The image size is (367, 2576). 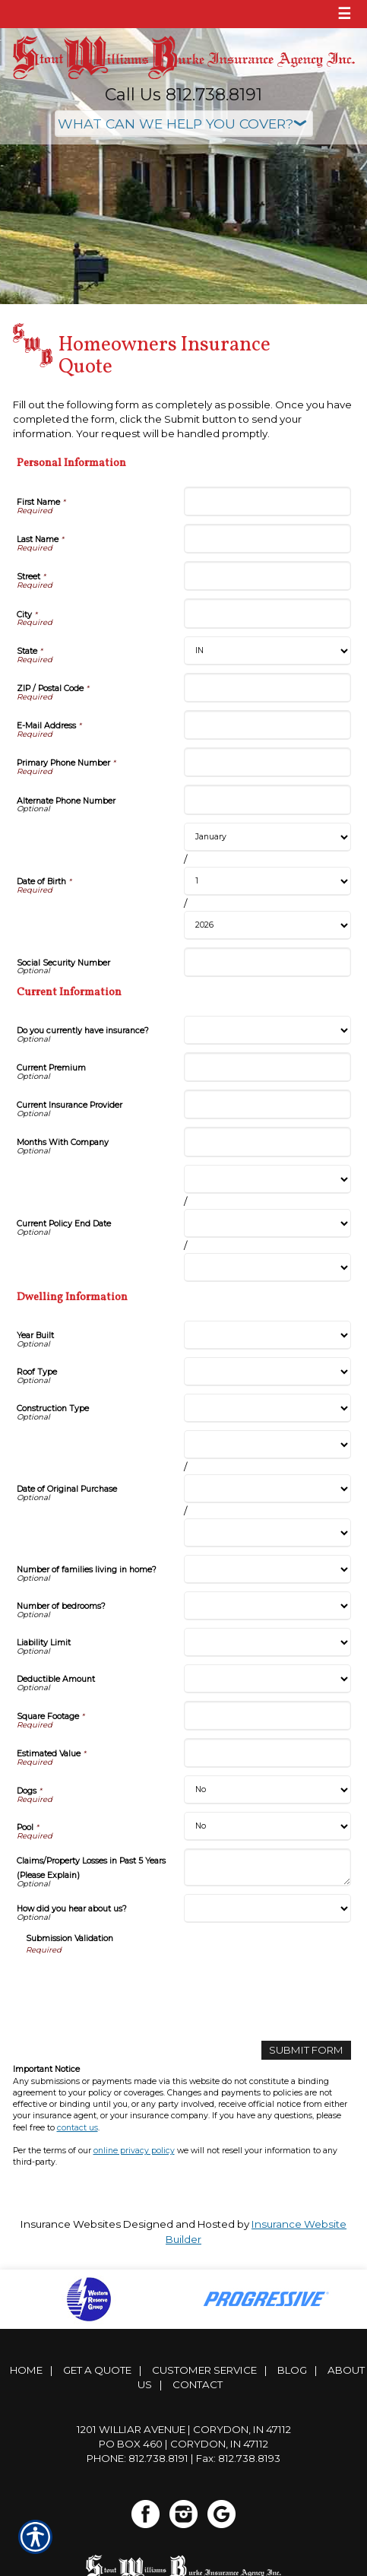 I want to click on [Dwelling Information Liability Limit], so click(x=267, y=1642).